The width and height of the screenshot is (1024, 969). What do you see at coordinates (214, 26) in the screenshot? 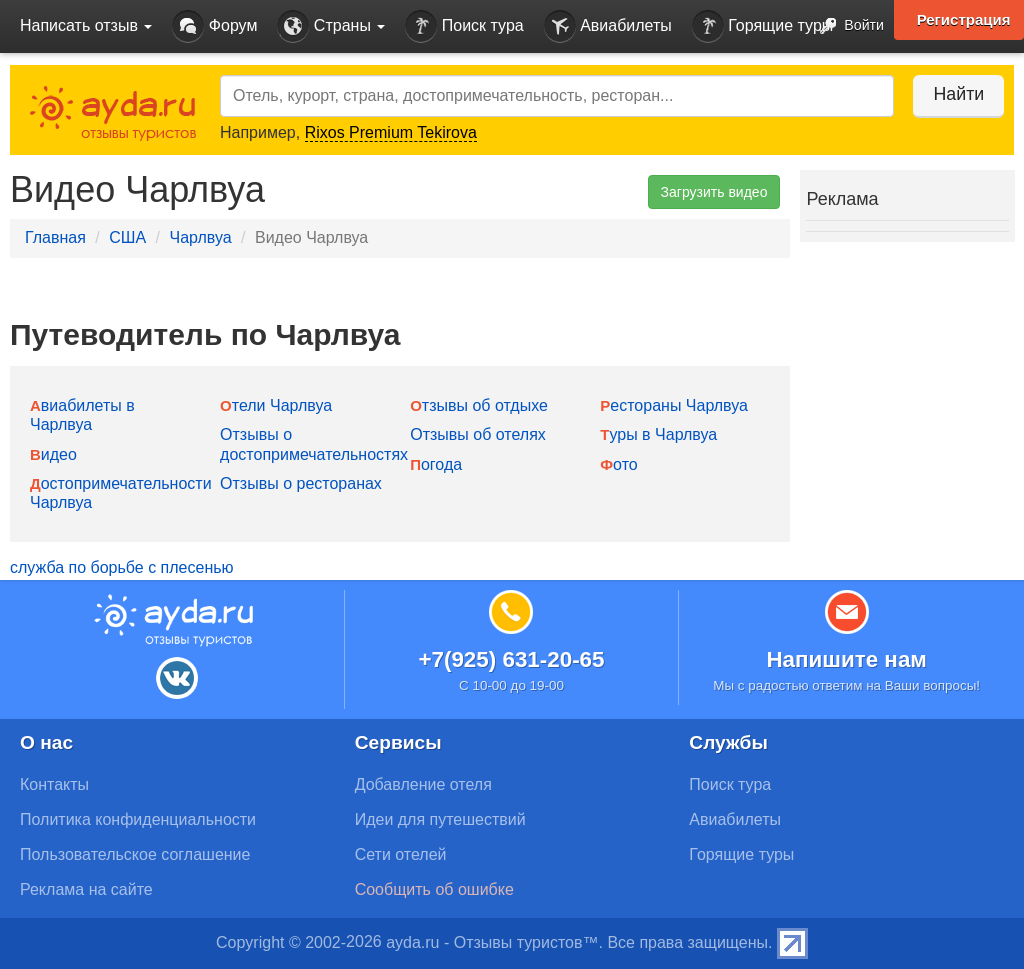
I see `Форум` at bounding box center [214, 26].